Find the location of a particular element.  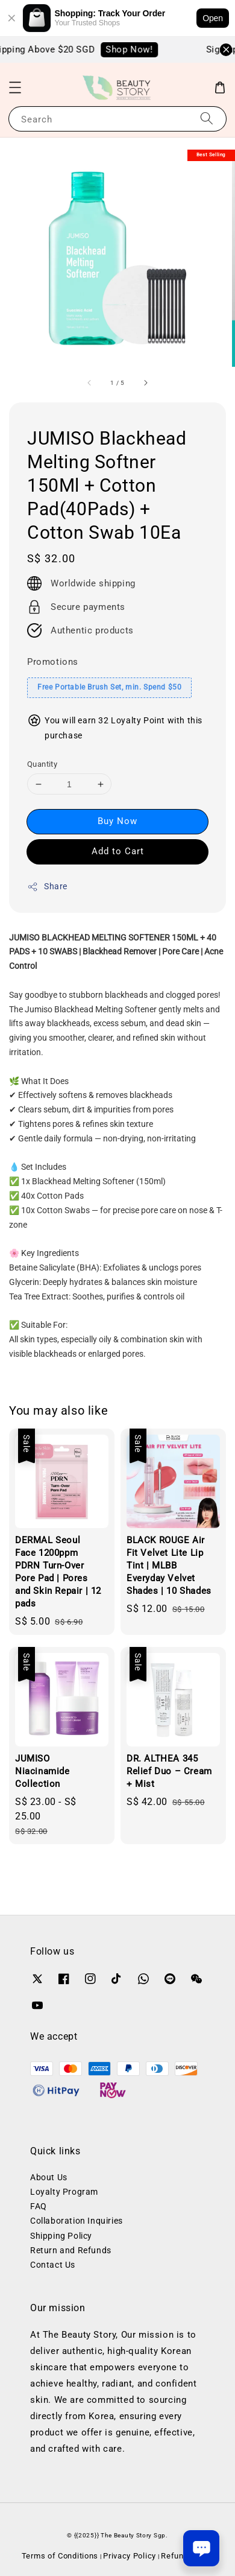

Add to Cart is located at coordinates (118, 851).